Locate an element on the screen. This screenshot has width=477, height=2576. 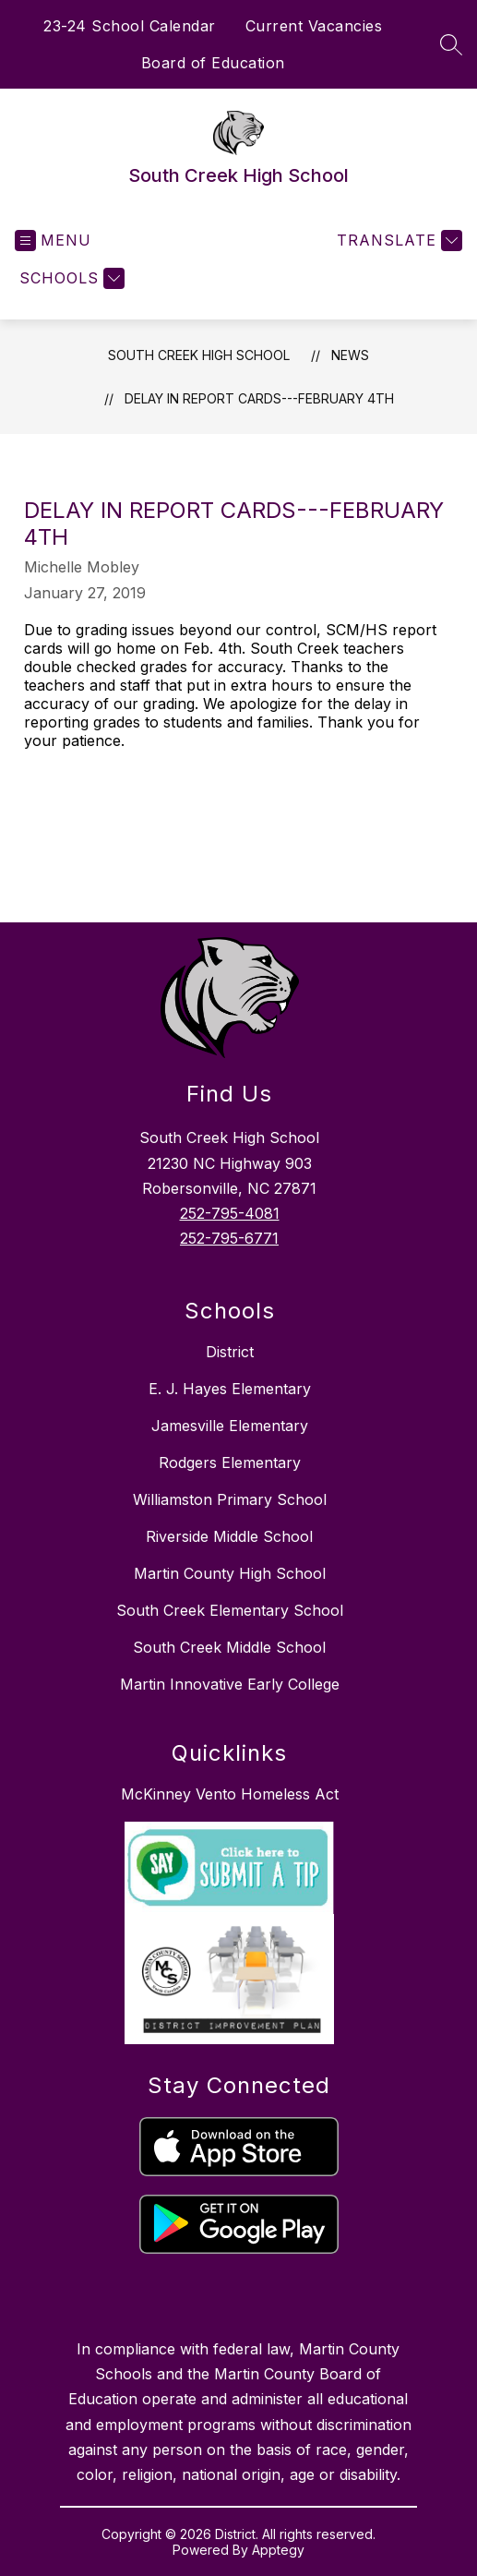
Martin Innovative Early College is located at coordinates (230, 1684).